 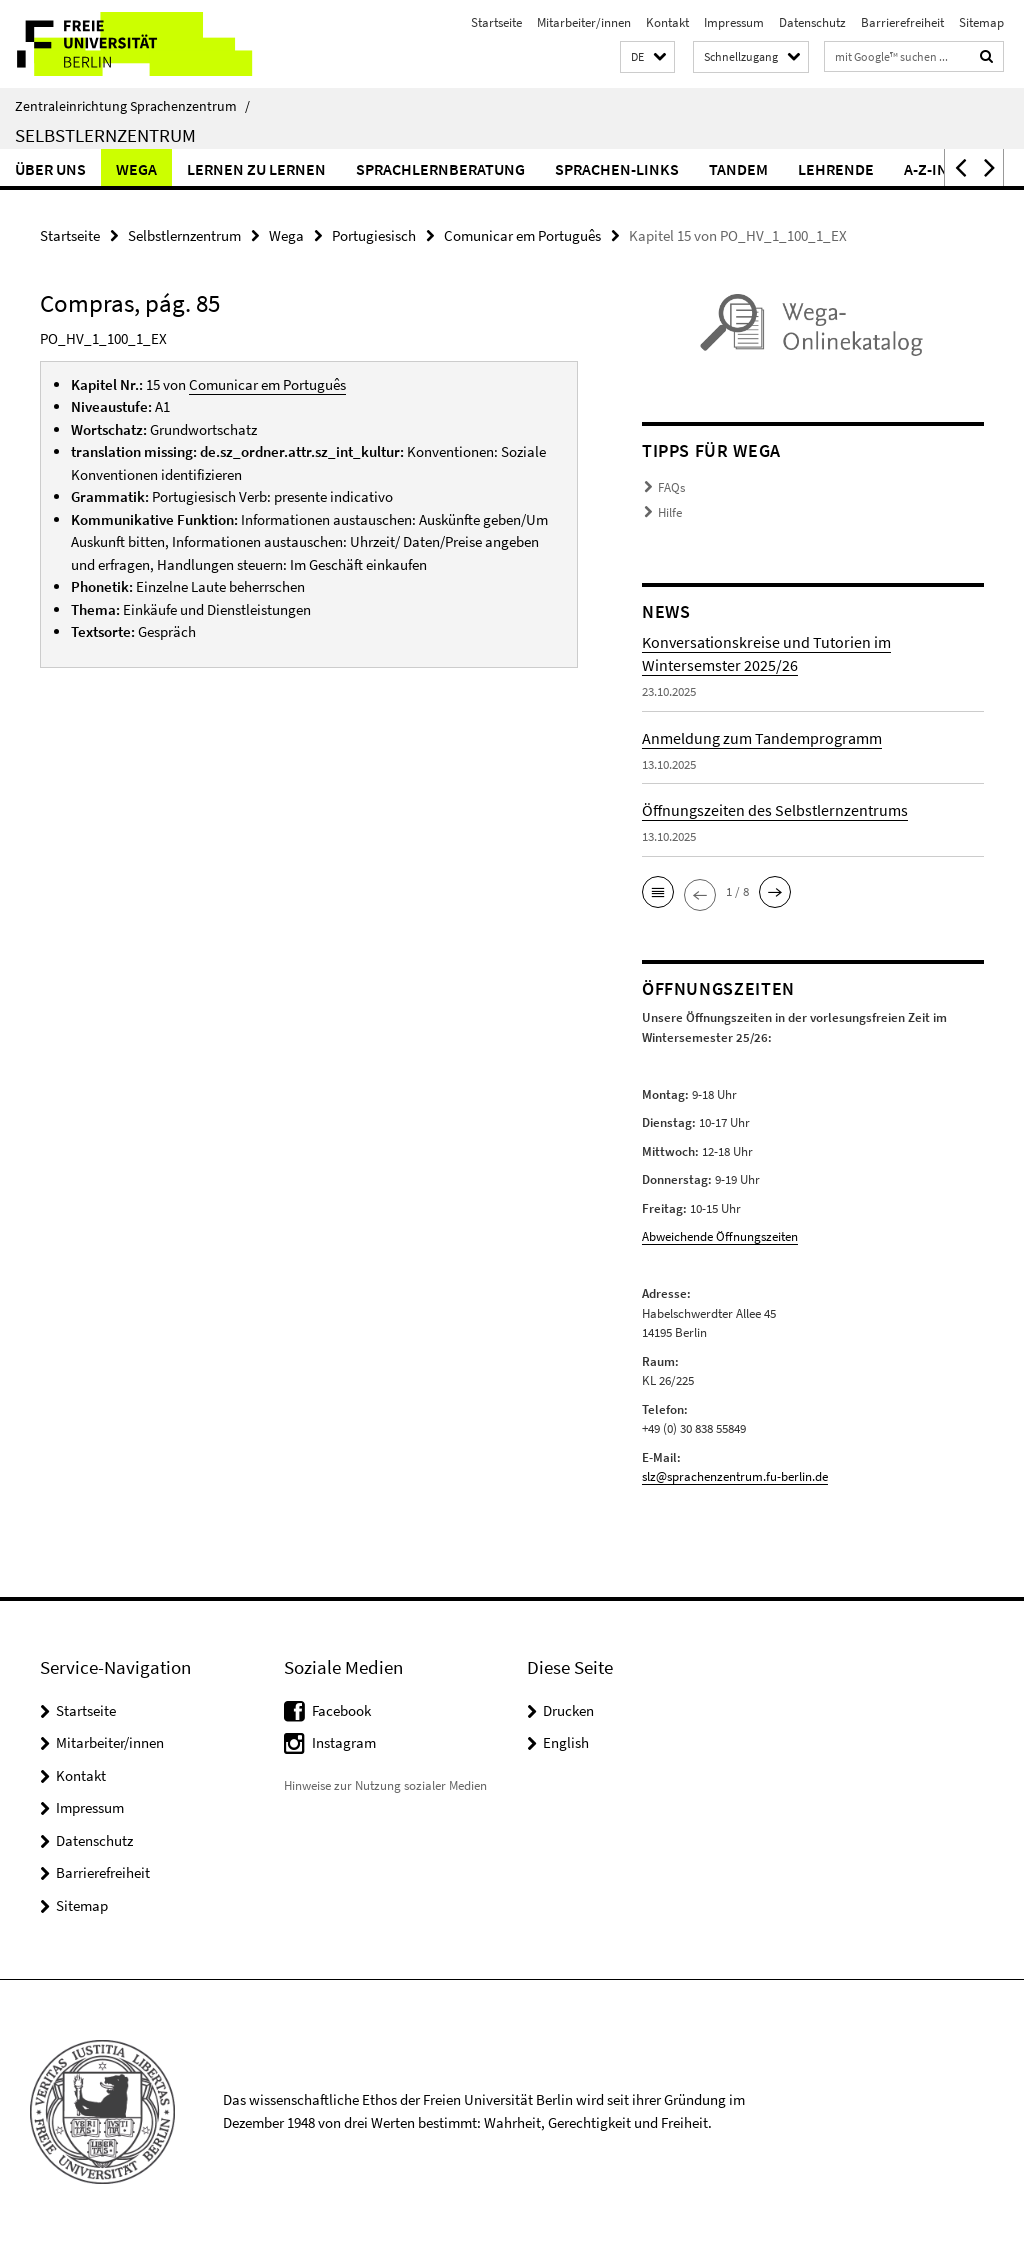 What do you see at coordinates (136, 169) in the screenshot?
I see `Wega` at bounding box center [136, 169].